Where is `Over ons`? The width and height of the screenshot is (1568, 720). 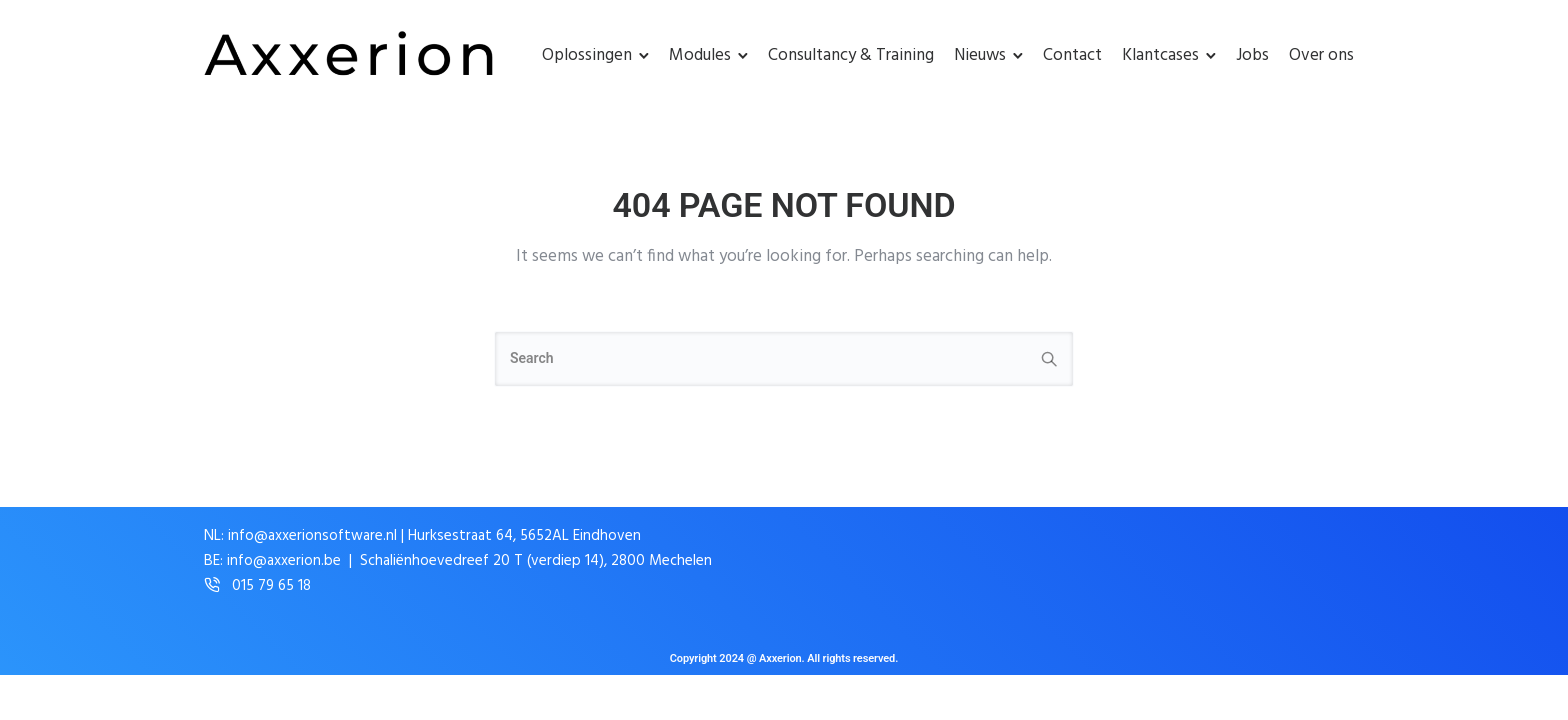
Over ons is located at coordinates (1321, 55).